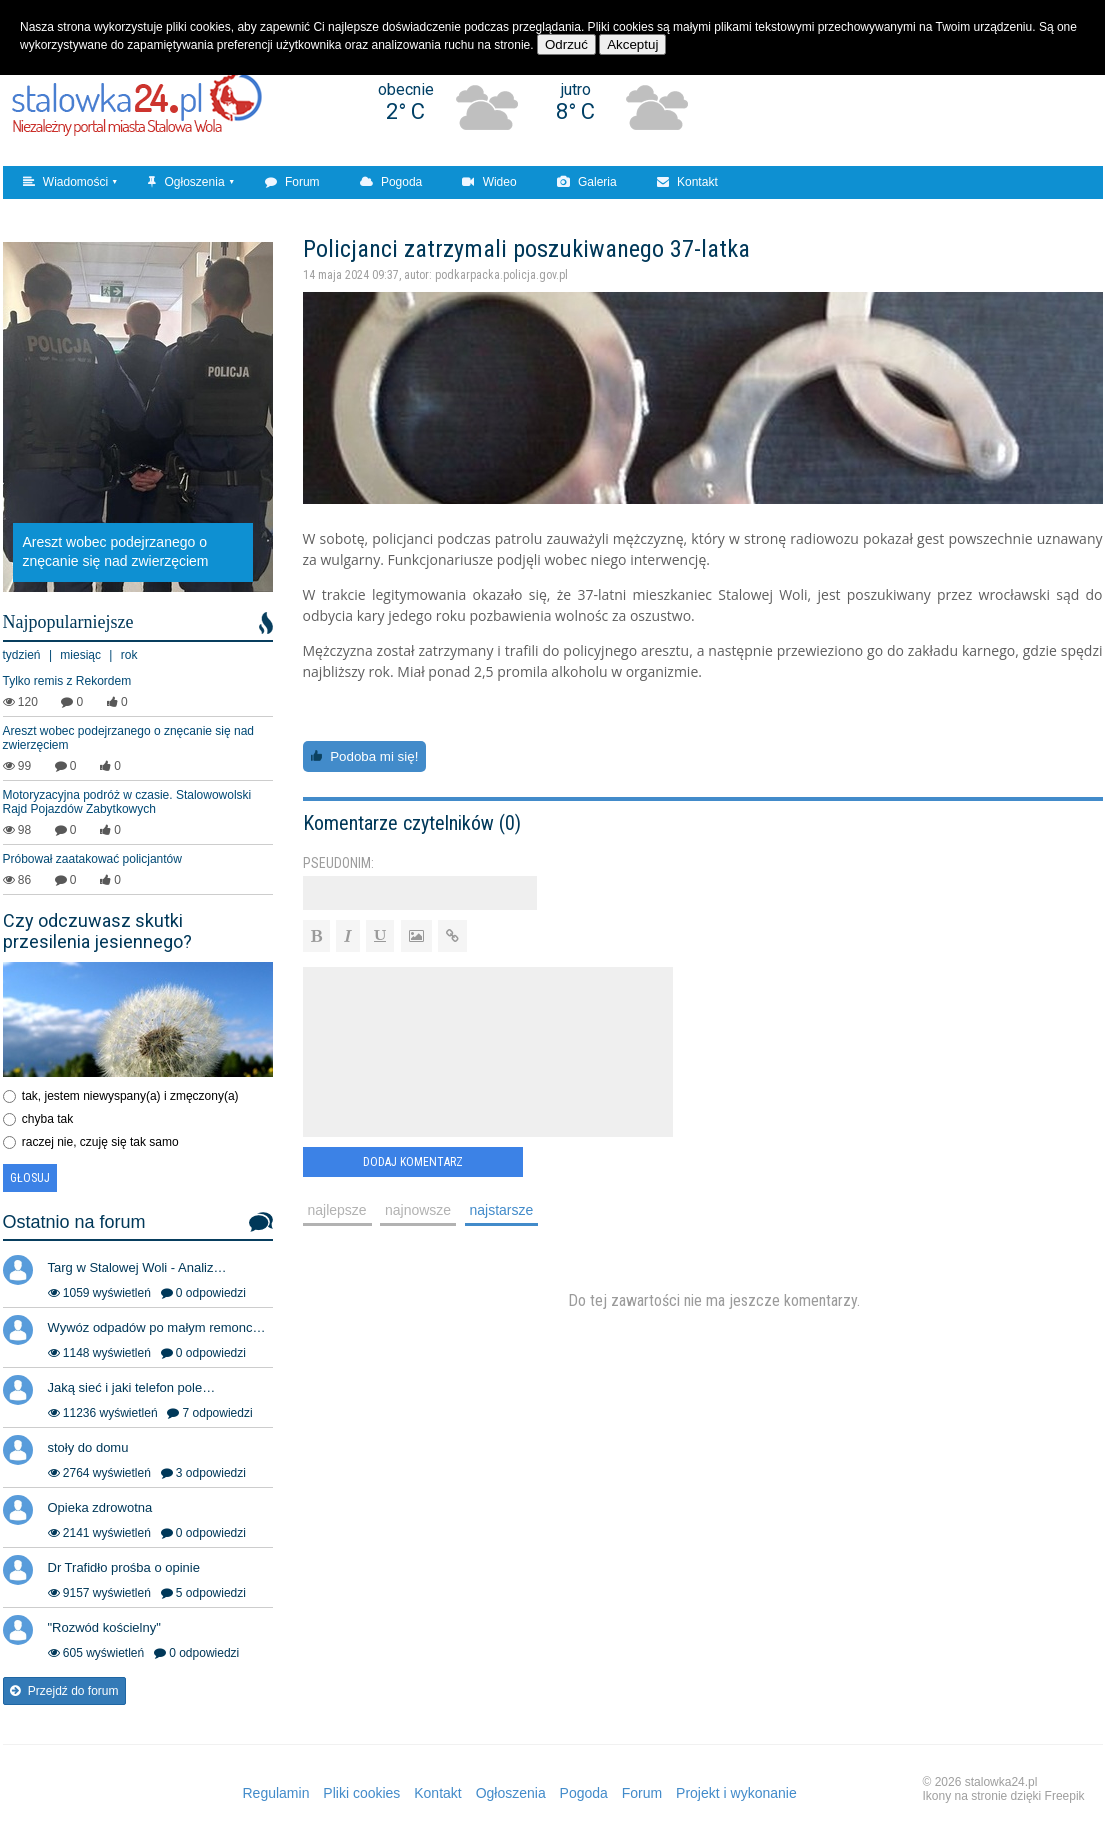 Image resolution: width=1105 pixels, height=1845 pixels. I want to click on Galeria, so click(587, 182).